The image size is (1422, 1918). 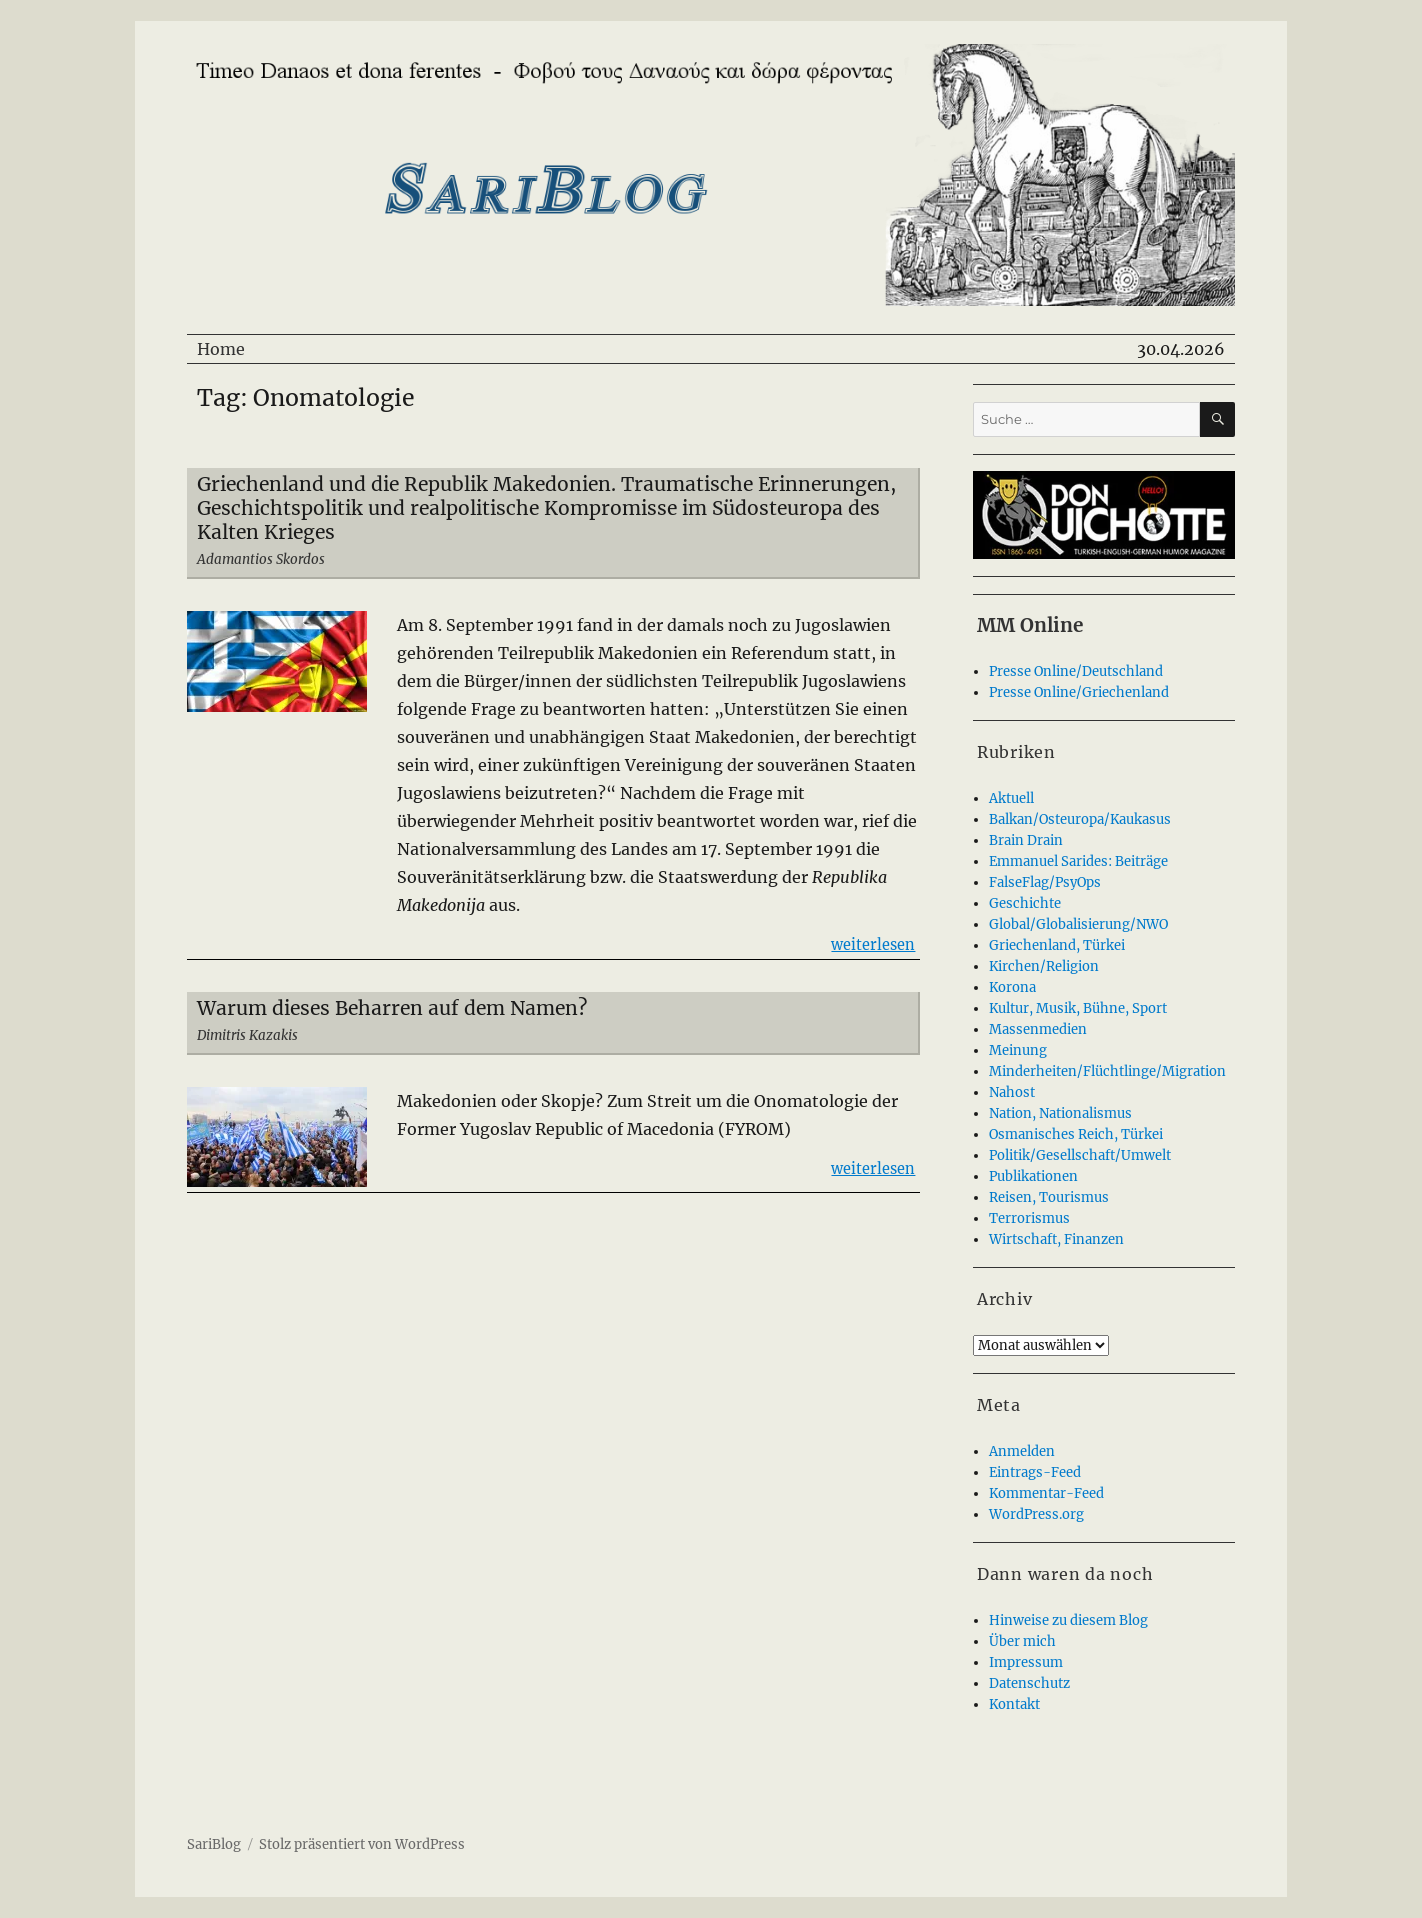 I want to click on Reisen, Tourismus, so click(x=1049, y=1197).